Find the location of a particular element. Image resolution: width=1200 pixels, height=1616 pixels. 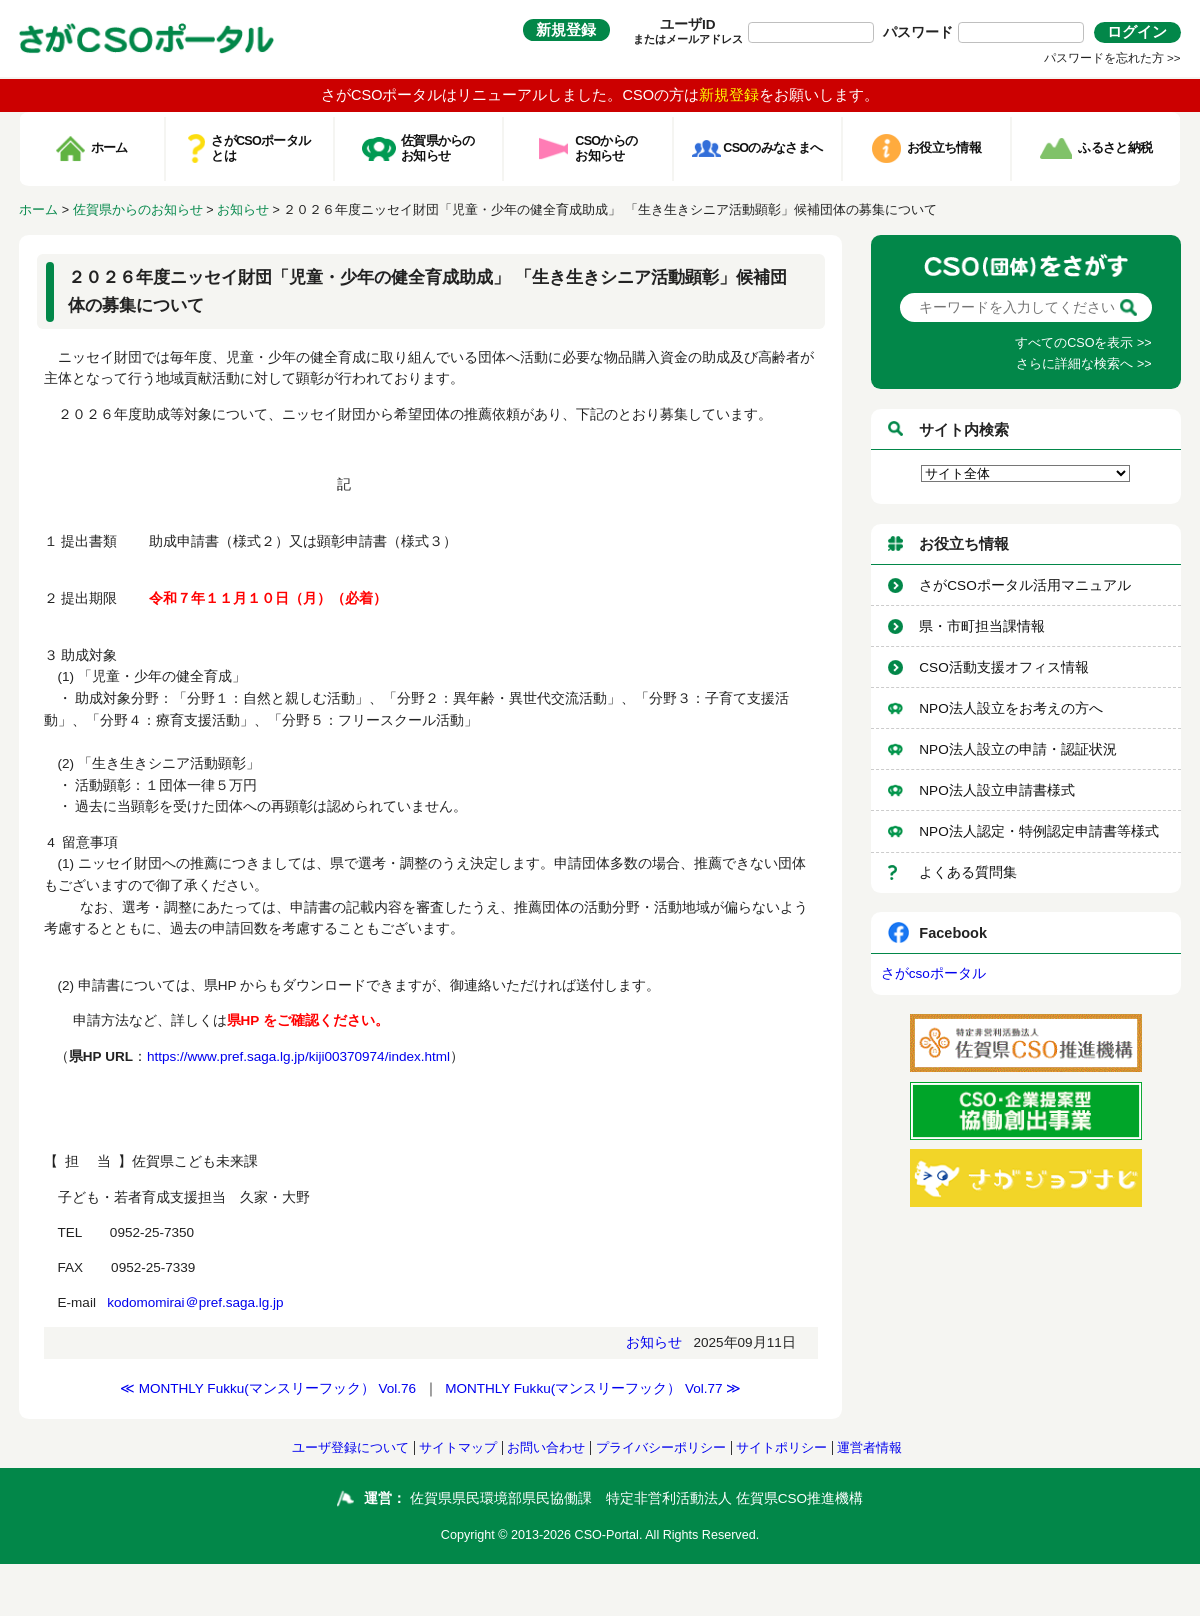

よくある質問集 is located at coordinates (968, 872).